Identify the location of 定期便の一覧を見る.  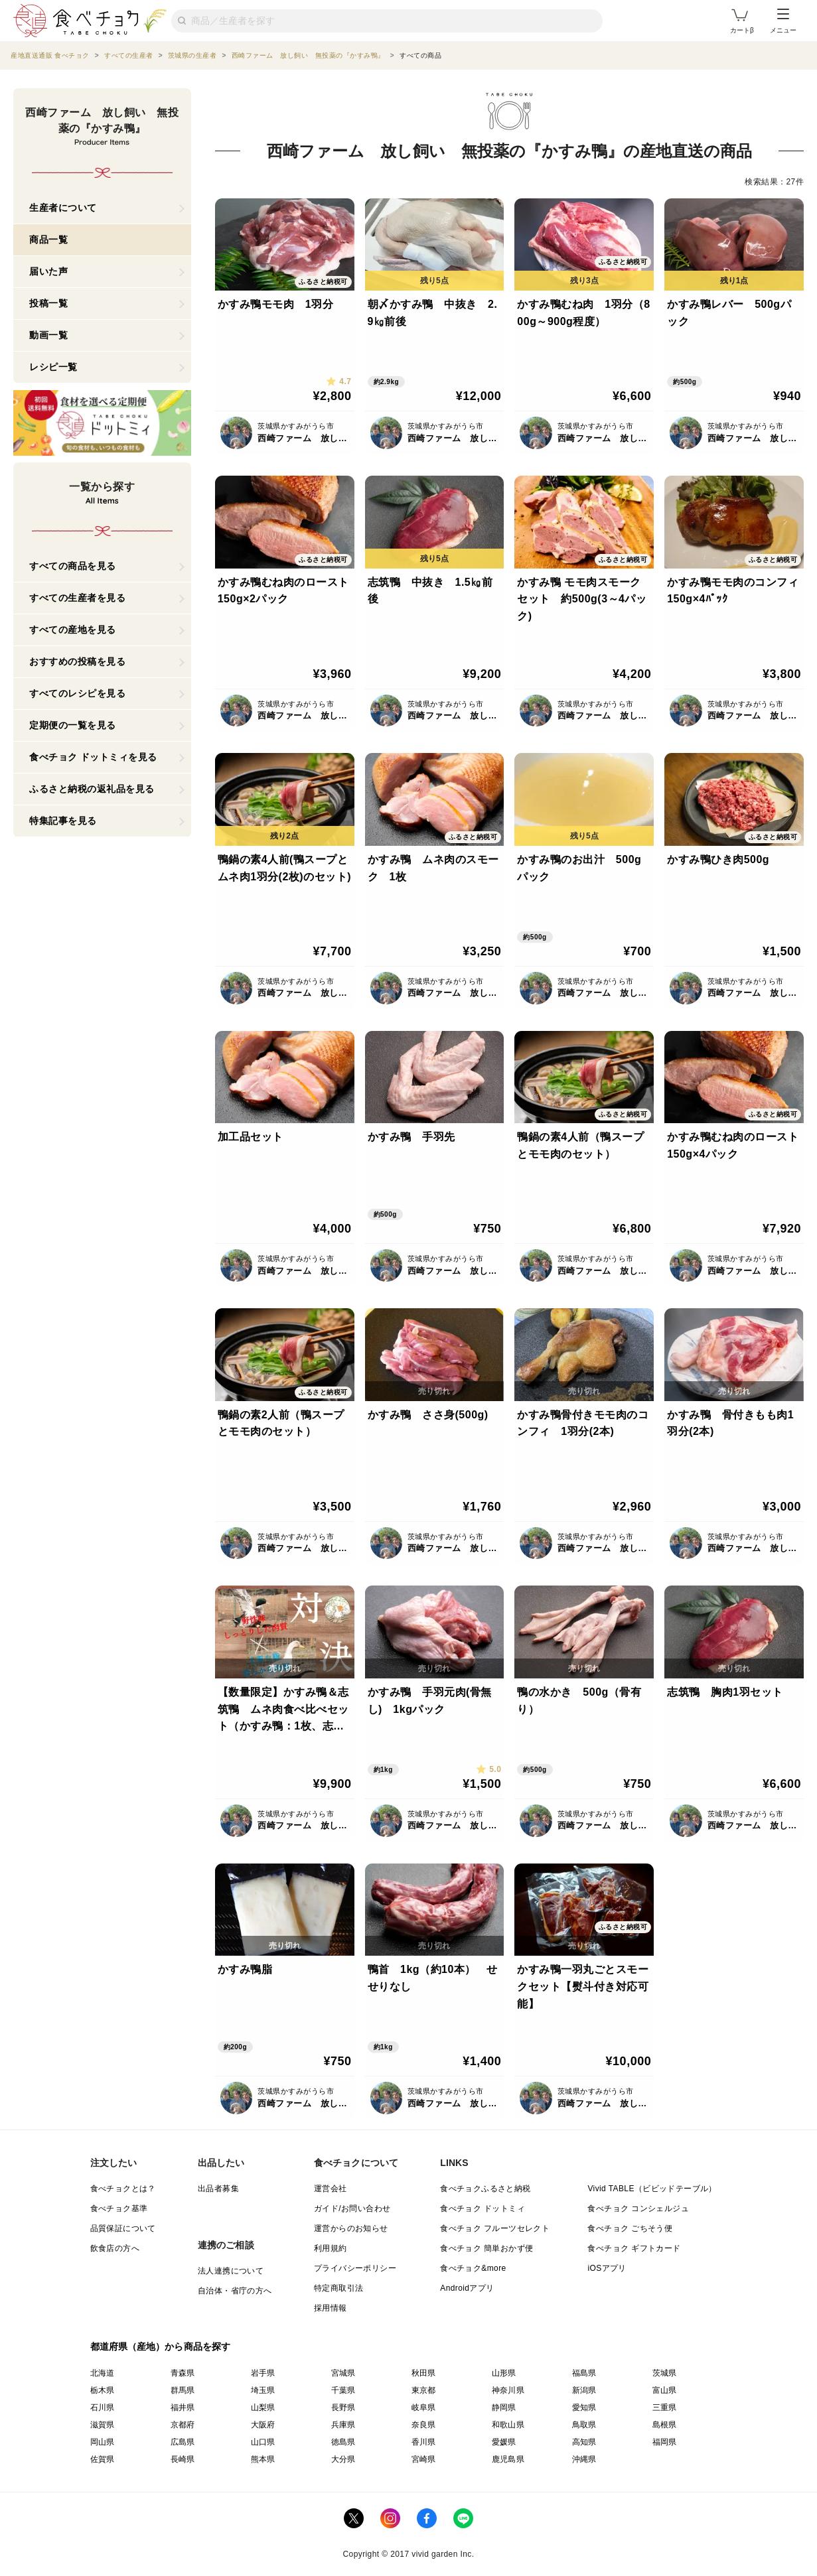
(72, 725).